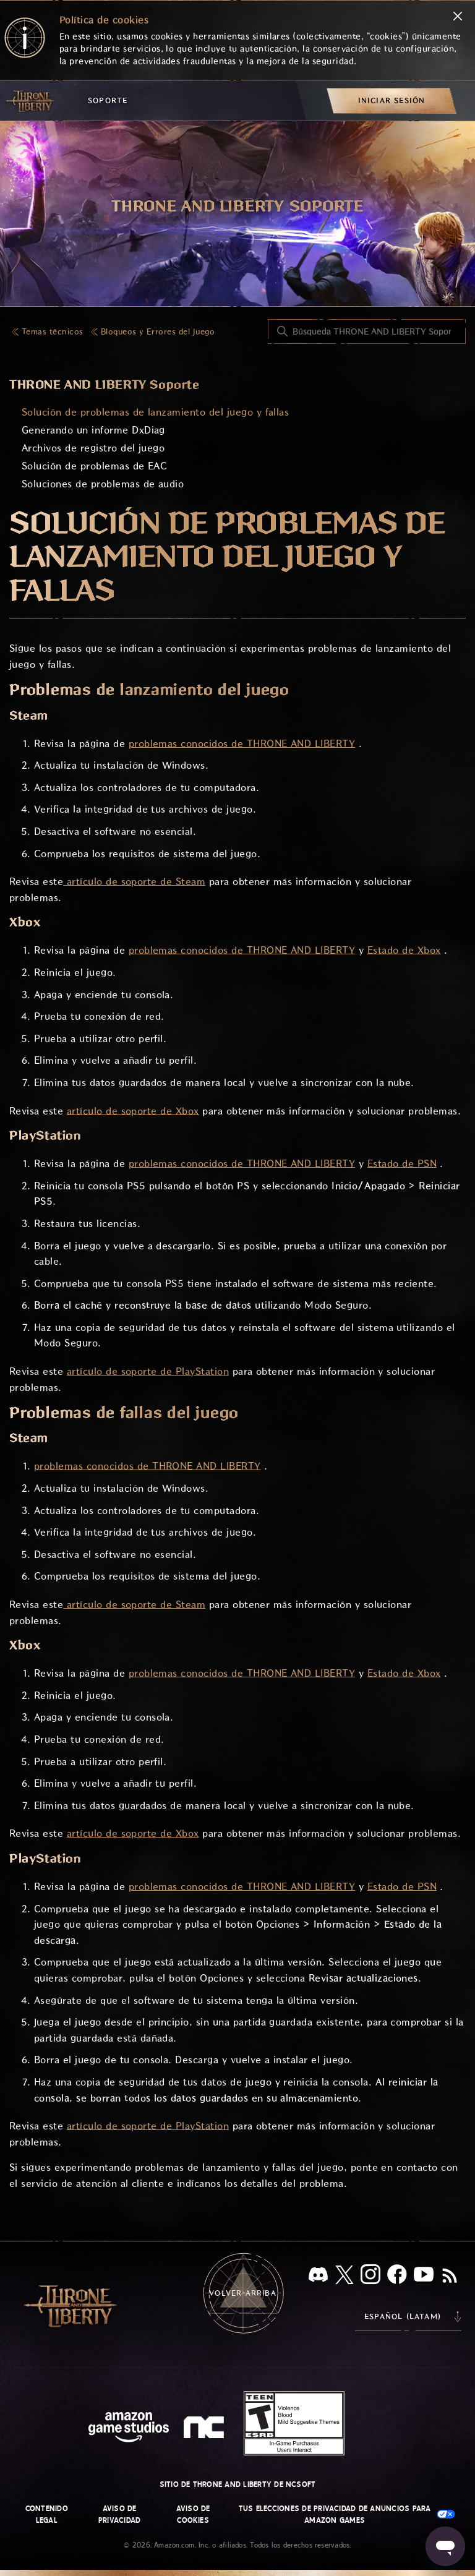  Describe the element at coordinates (404, 950) in the screenshot. I see `Estado de Xbox` at that location.